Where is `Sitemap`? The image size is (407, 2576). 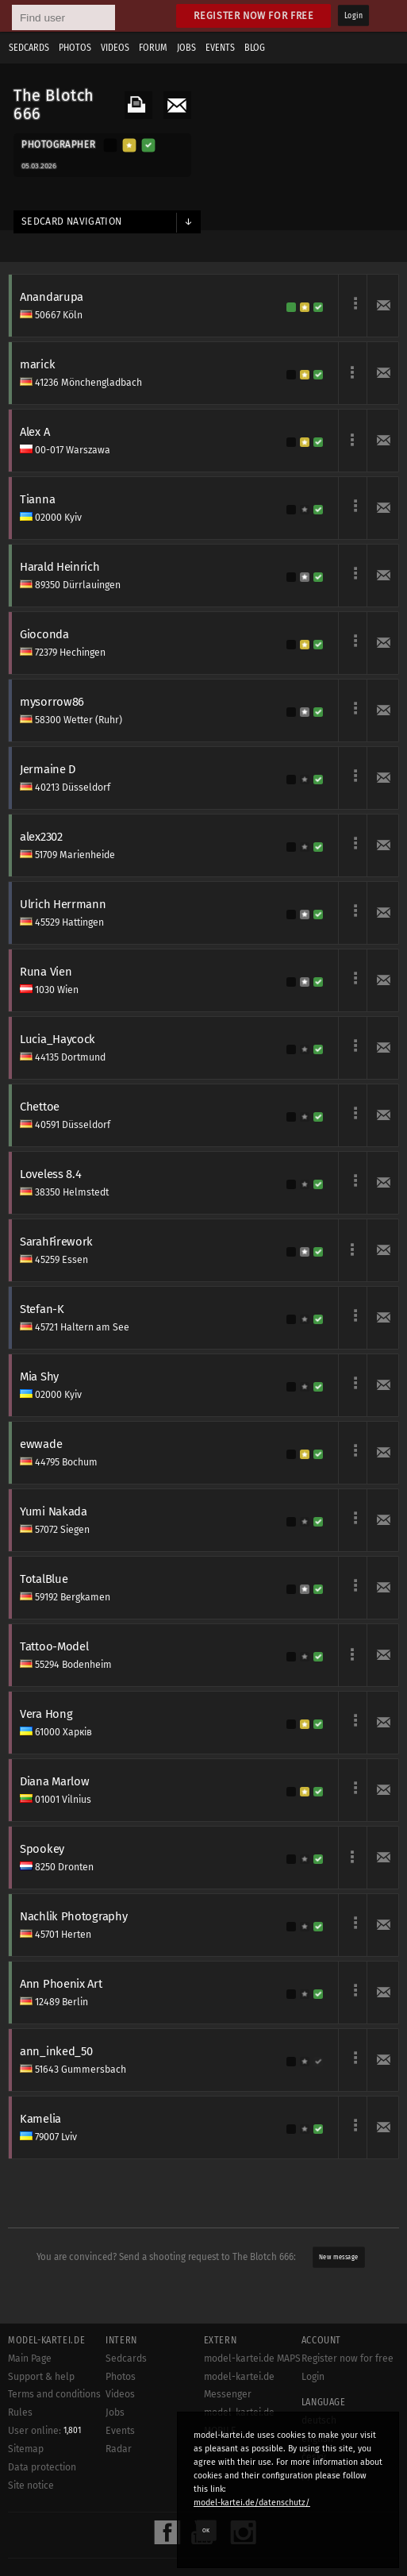
Sitemap is located at coordinates (26, 2449).